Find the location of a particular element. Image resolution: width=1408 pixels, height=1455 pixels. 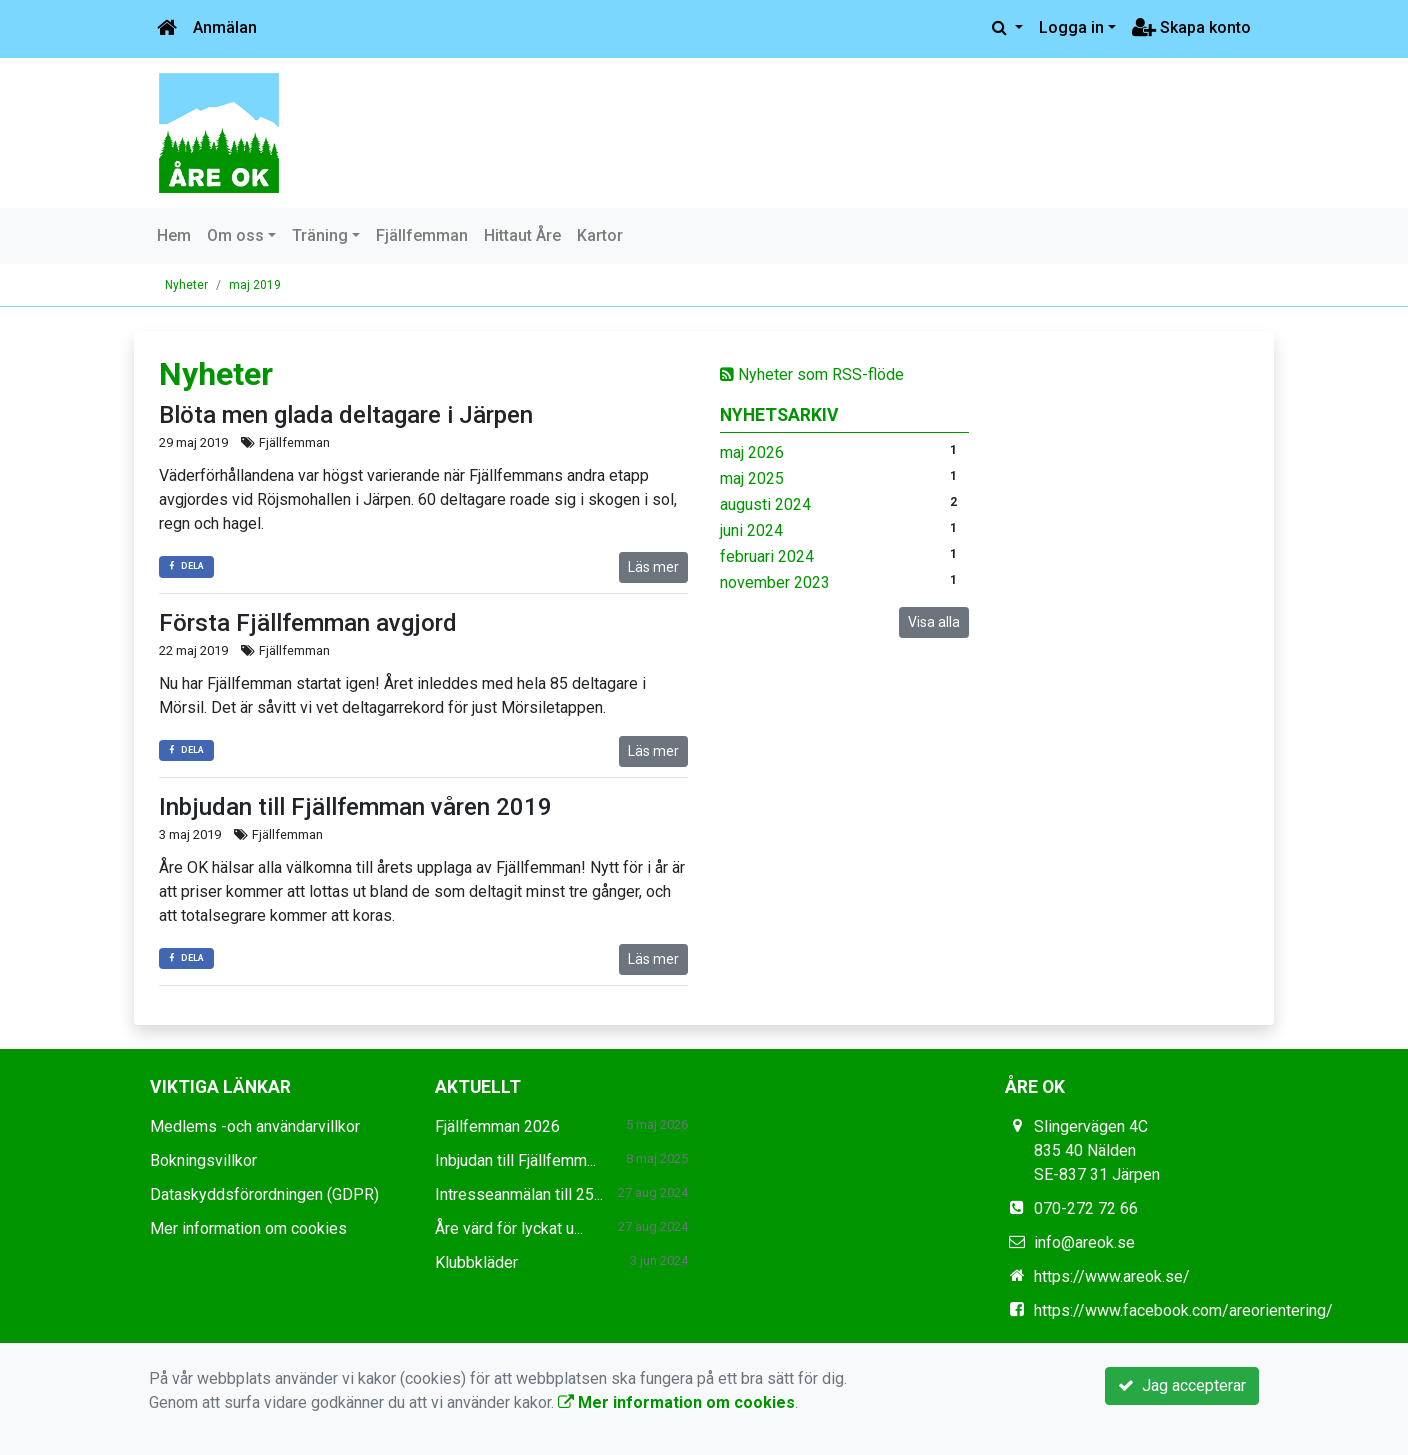

Nyheter som RSS-flöde is located at coordinates (812, 374).